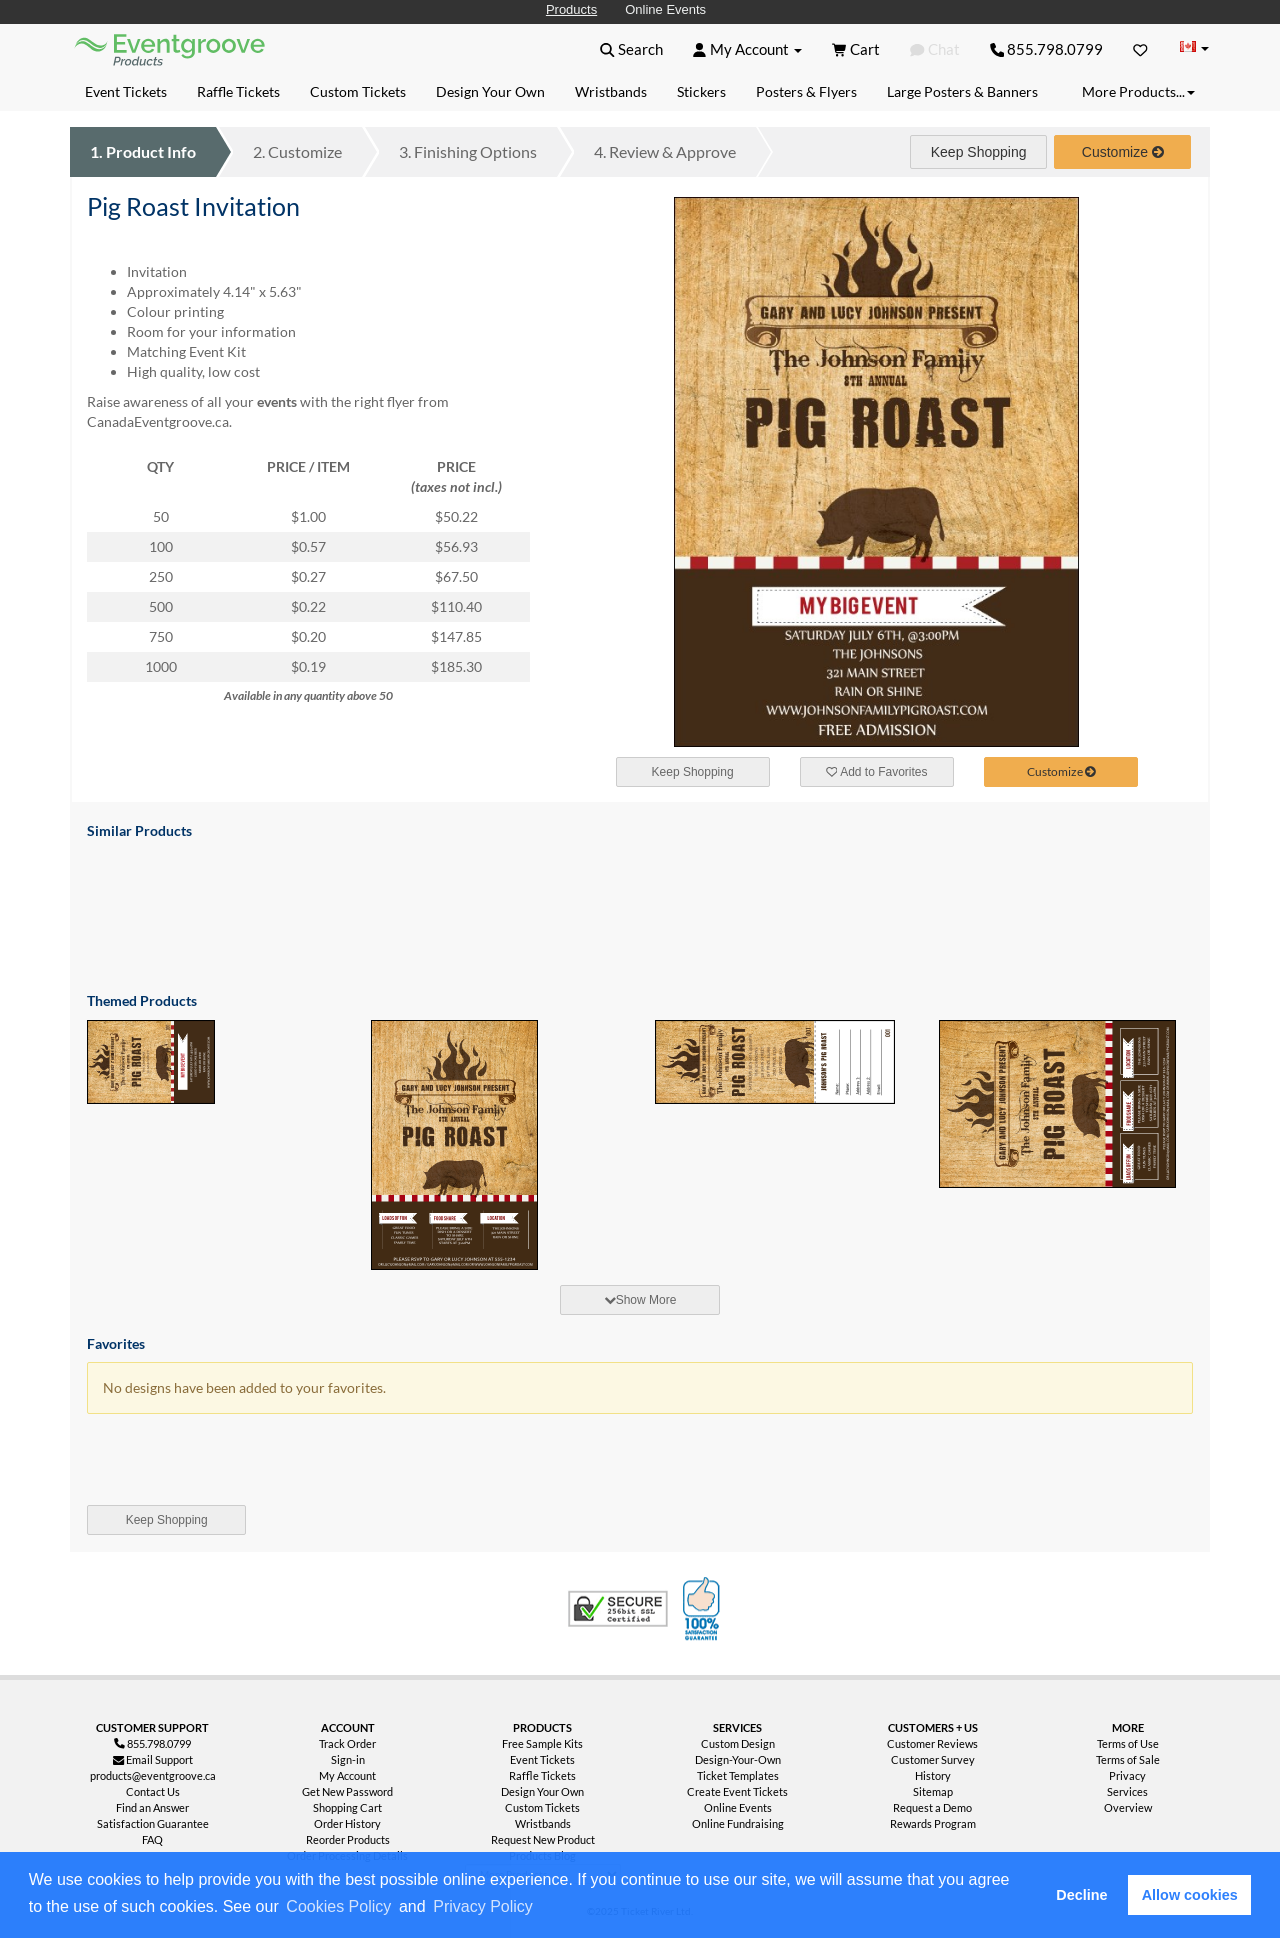  What do you see at coordinates (738, 1759) in the screenshot?
I see `Design-Your-Own` at bounding box center [738, 1759].